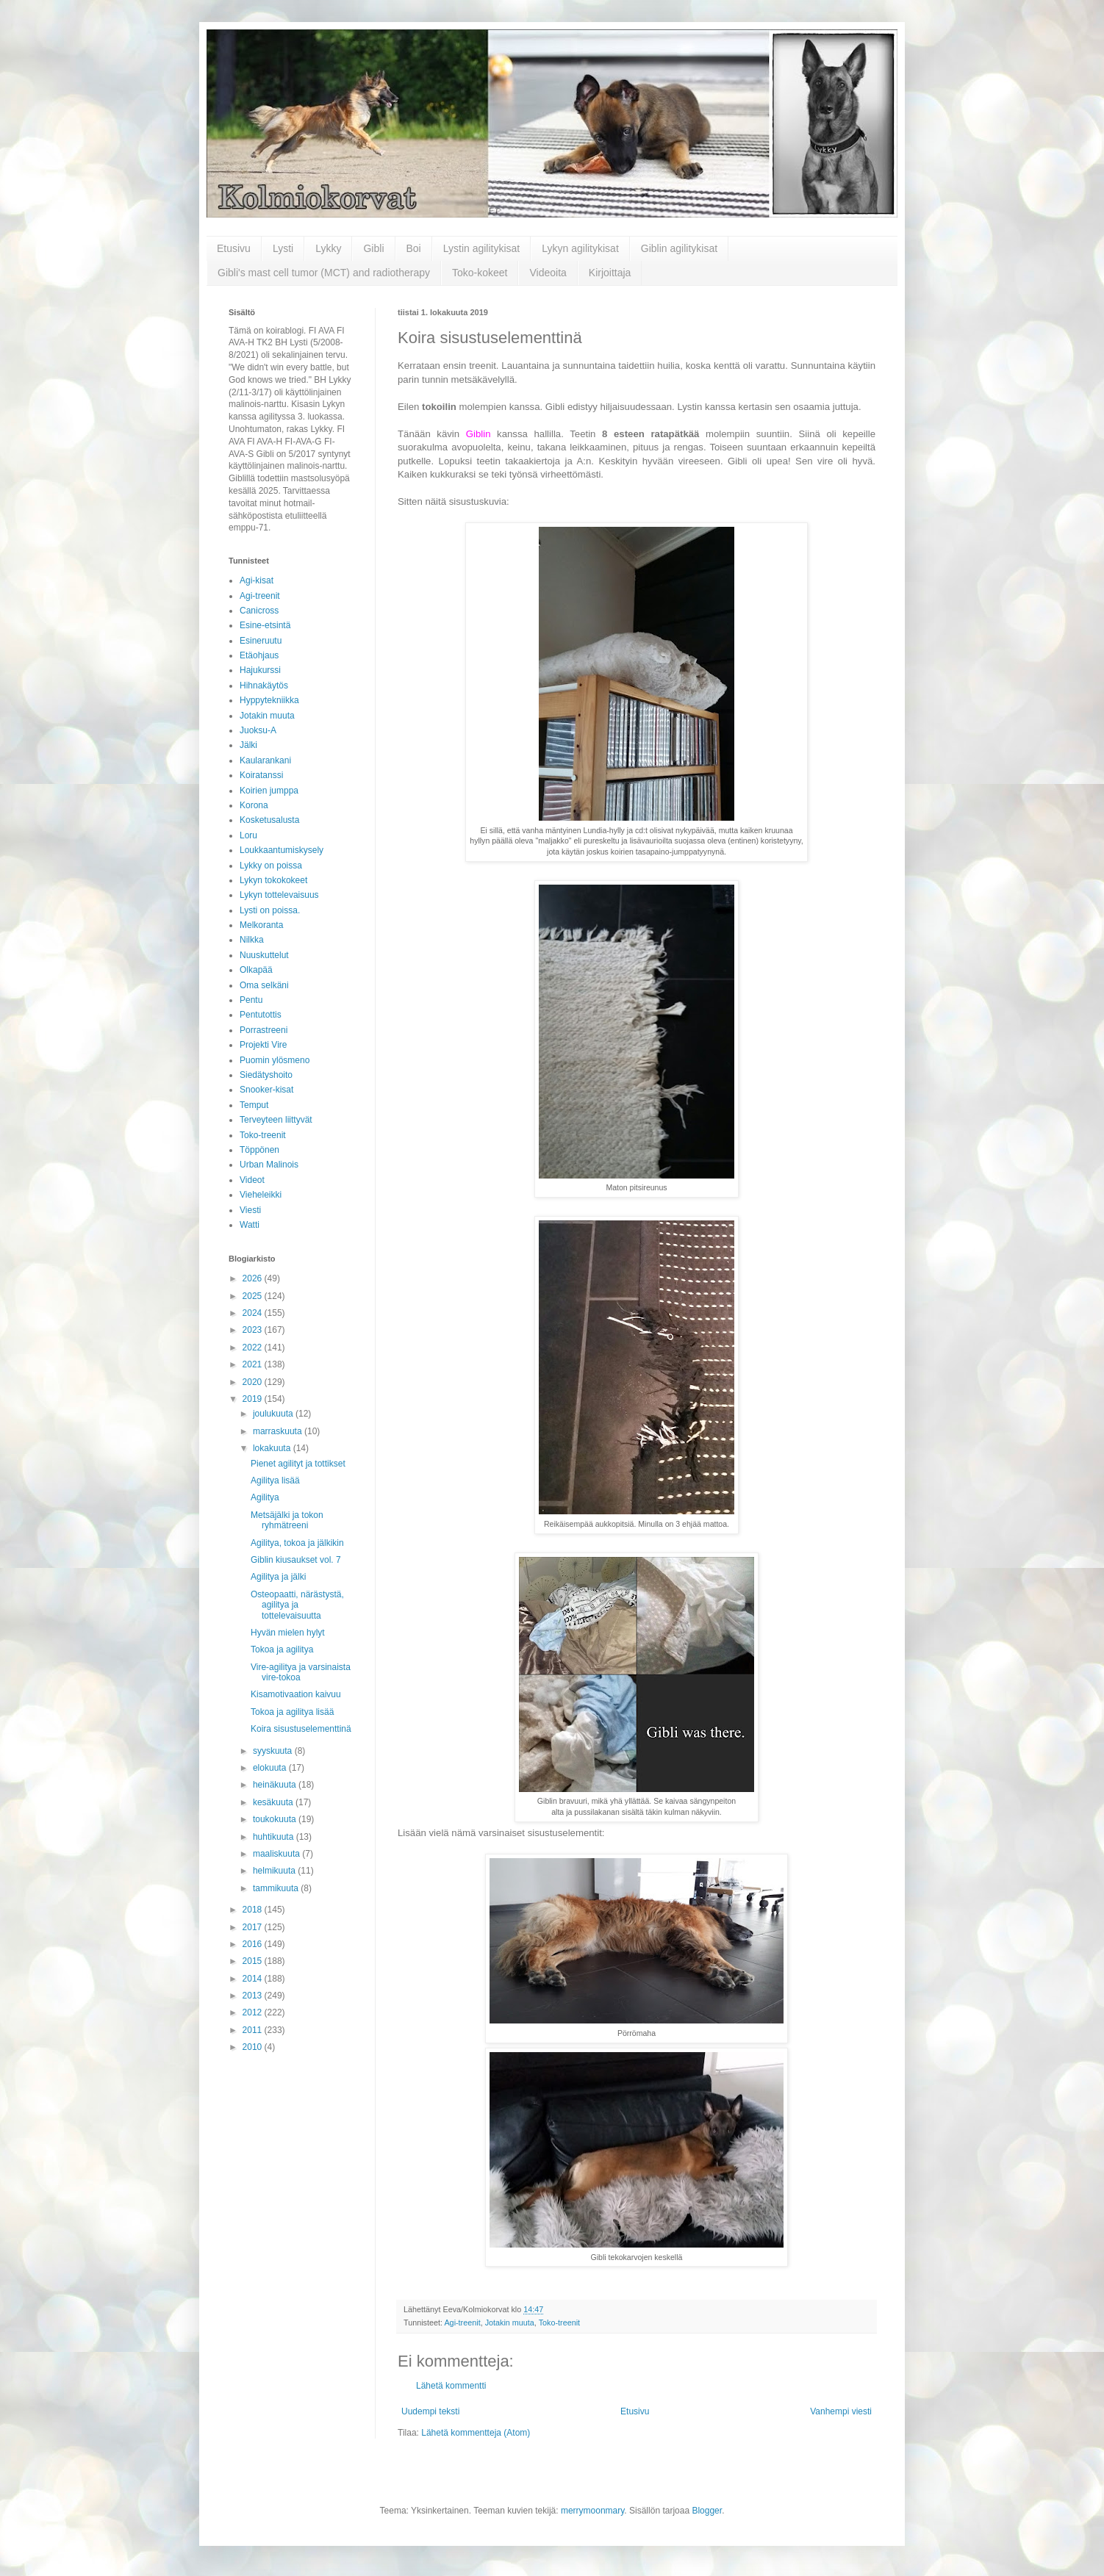 Image resolution: width=1104 pixels, height=2576 pixels. What do you see at coordinates (248, 745) in the screenshot?
I see `Jälki` at bounding box center [248, 745].